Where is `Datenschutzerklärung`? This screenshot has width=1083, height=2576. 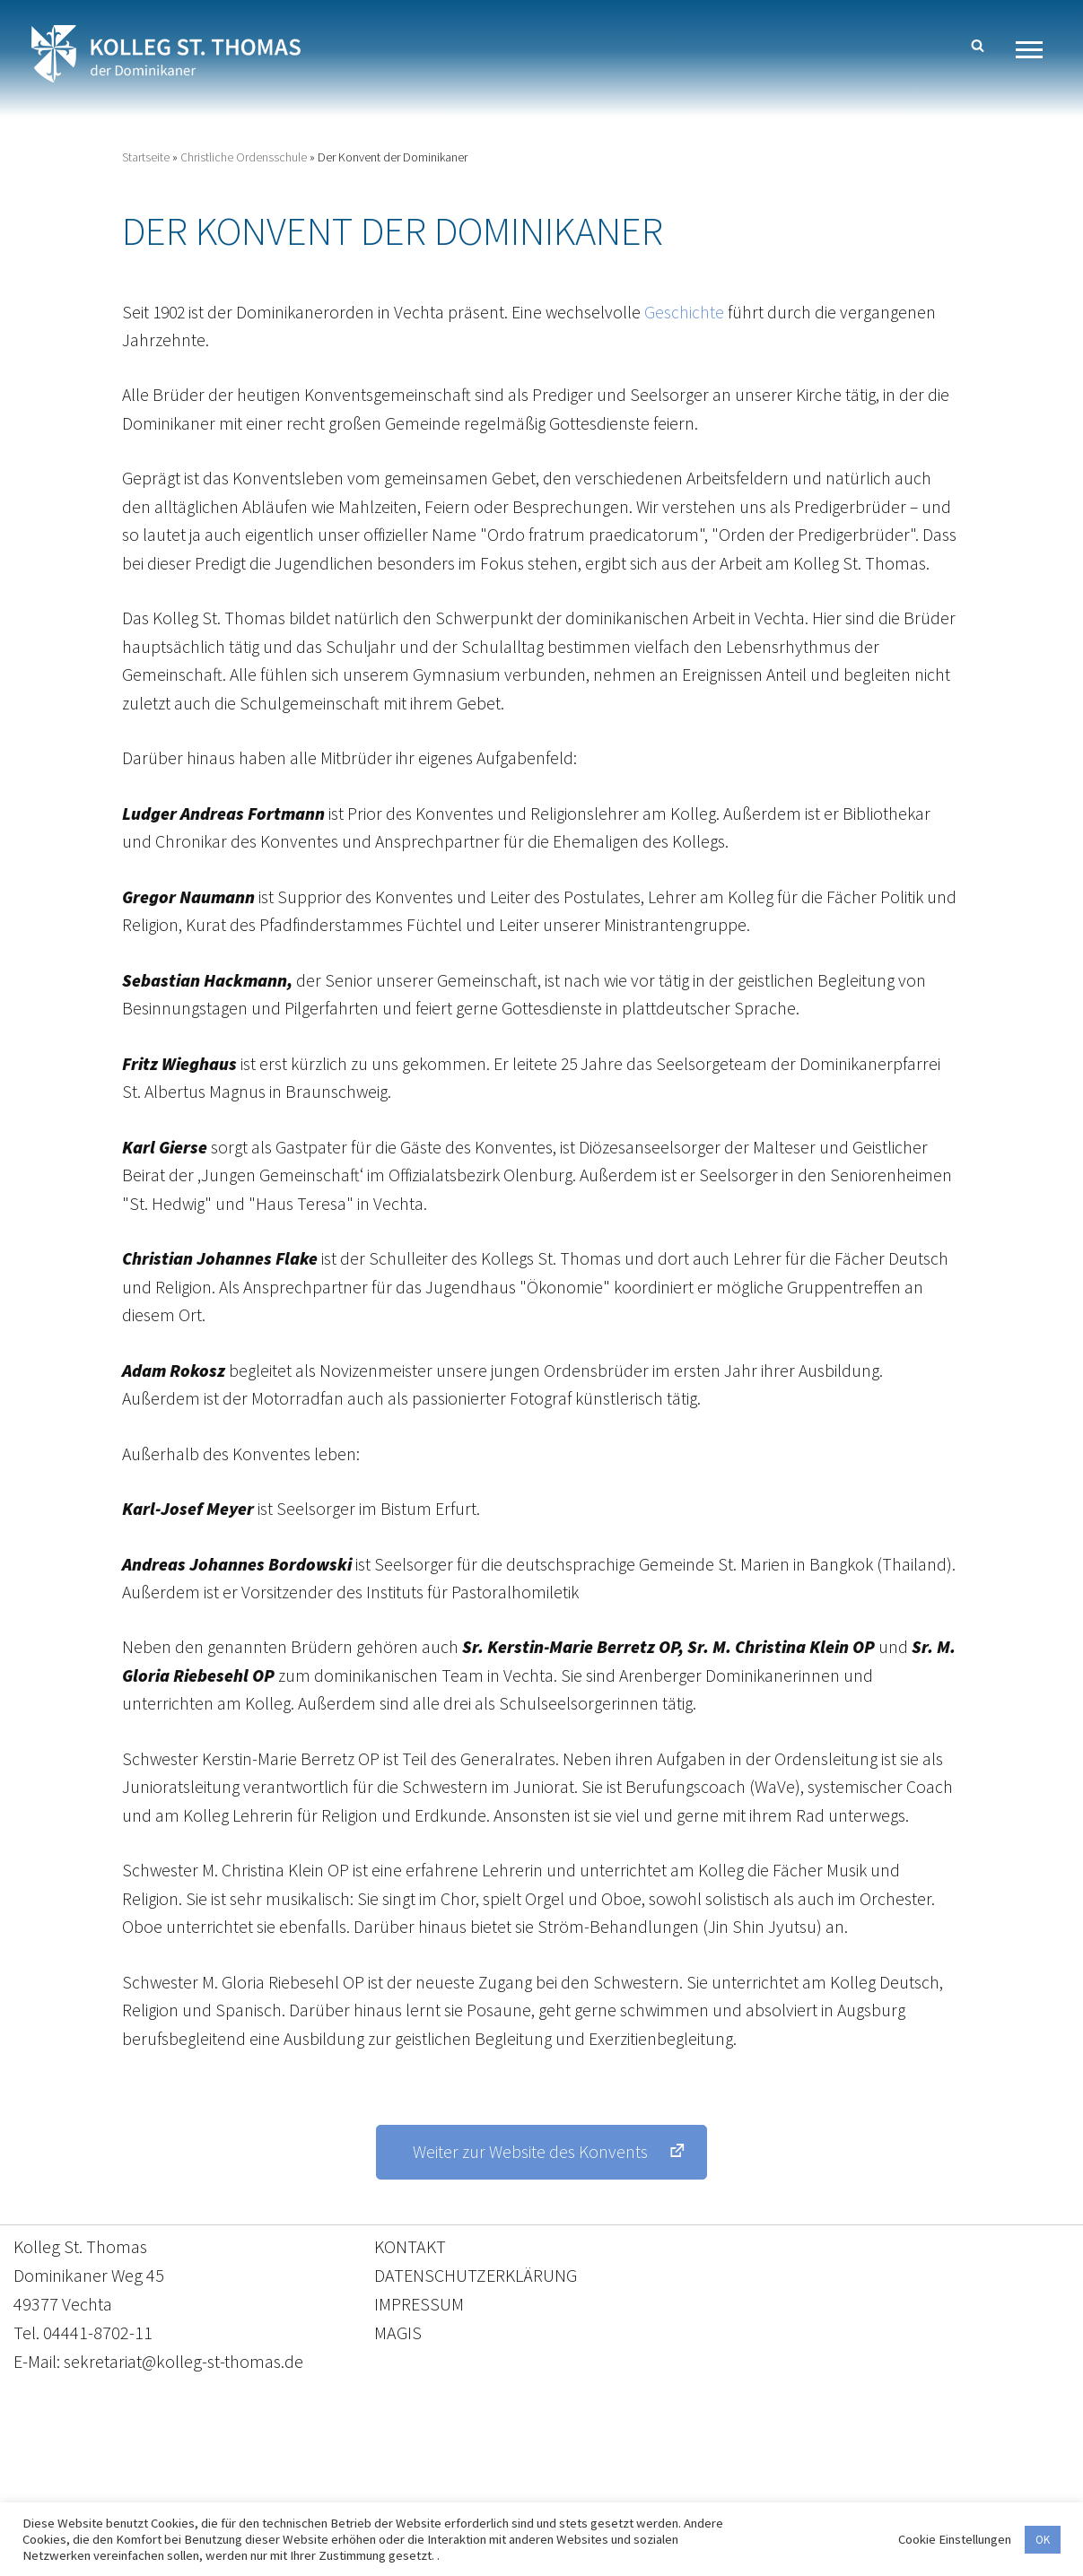
Datenschutzerklärung is located at coordinates (524, 2492).